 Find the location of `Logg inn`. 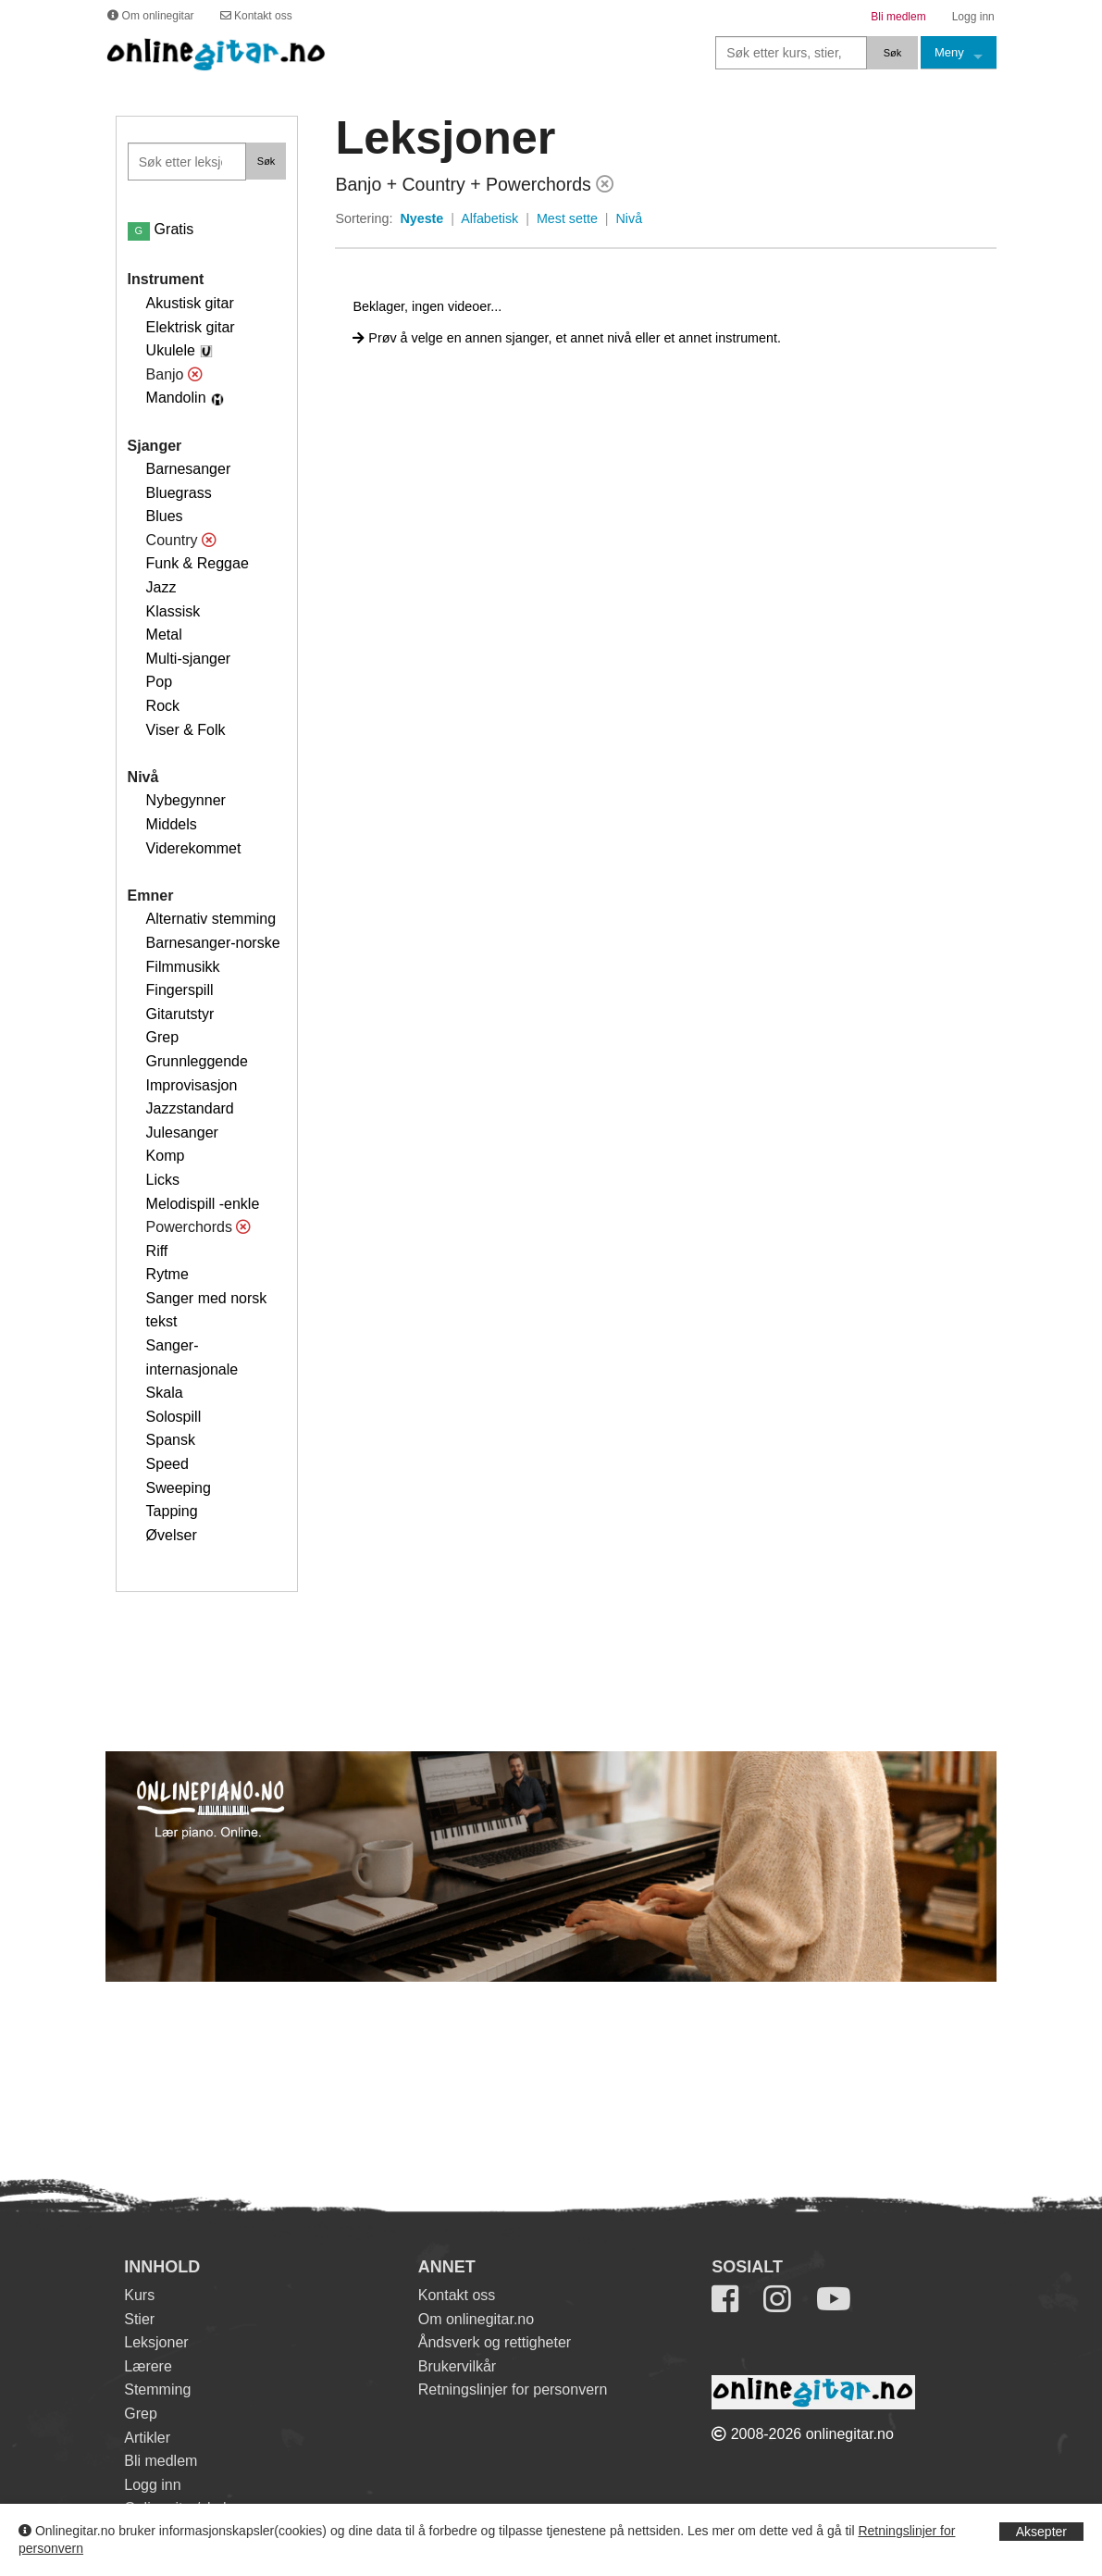

Logg inn is located at coordinates (152, 2485).